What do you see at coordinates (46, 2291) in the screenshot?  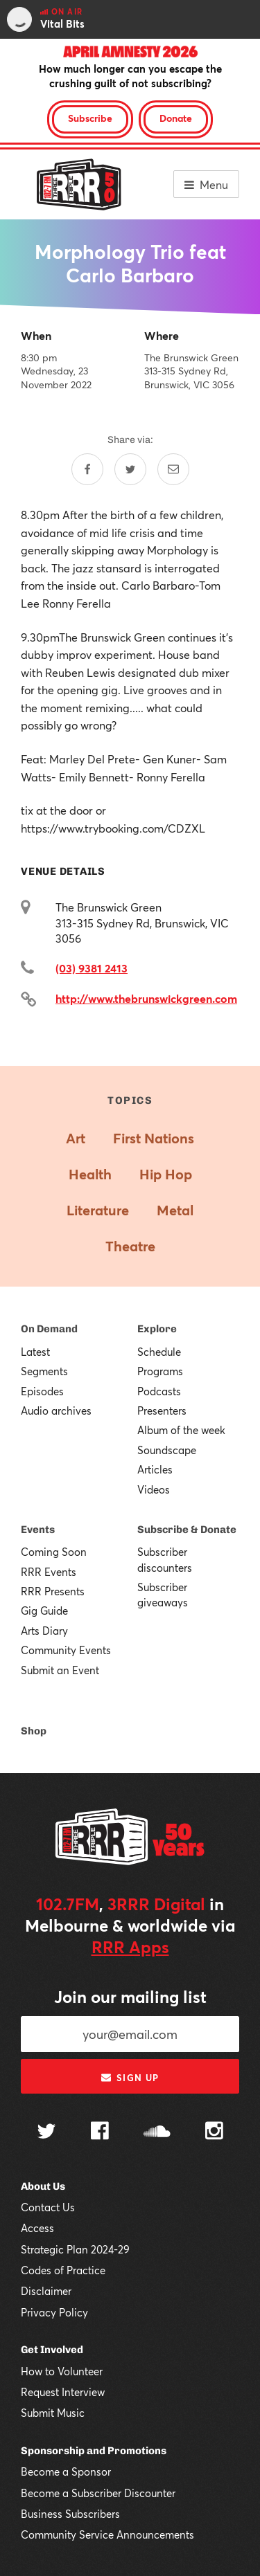 I see `Disclaimer` at bounding box center [46, 2291].